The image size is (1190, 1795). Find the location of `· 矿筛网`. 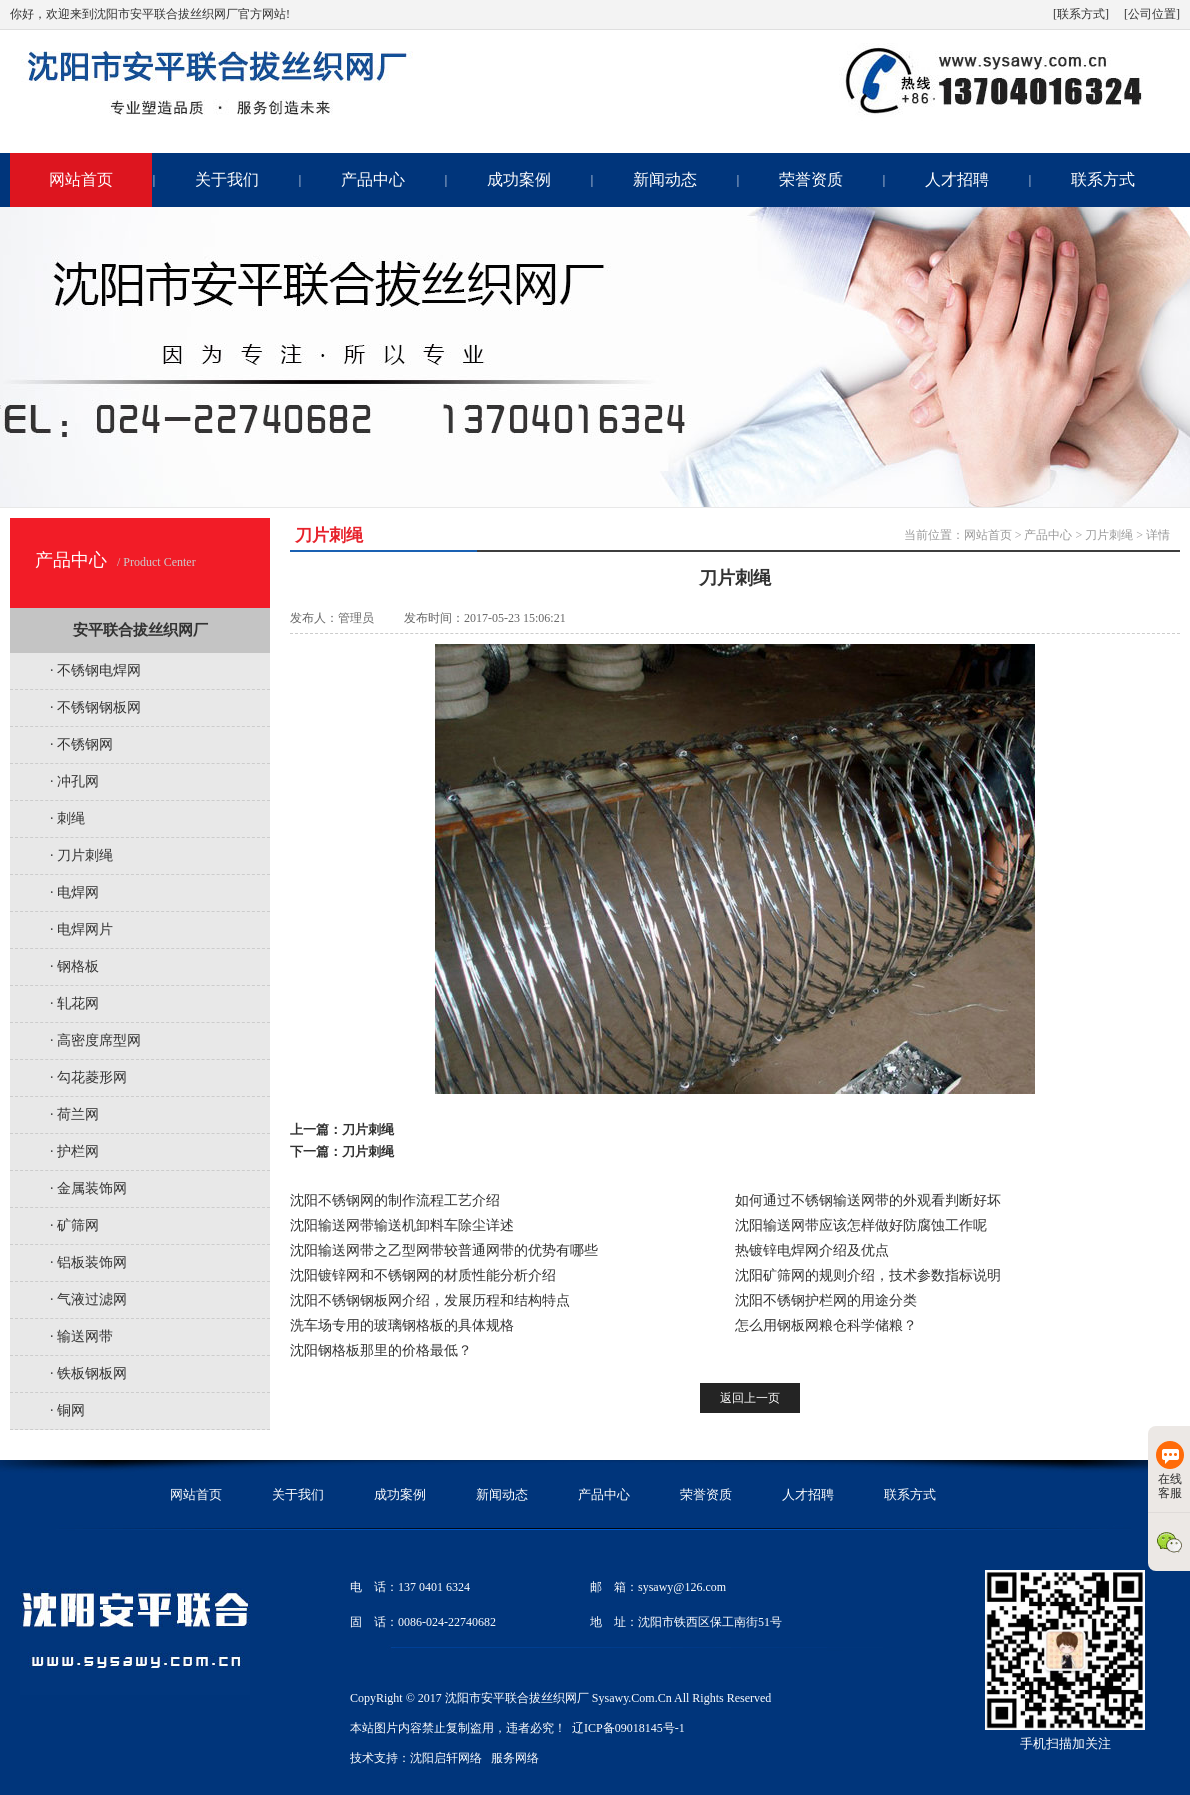

· 矿筛网 is located at coordinates (74, 1225).